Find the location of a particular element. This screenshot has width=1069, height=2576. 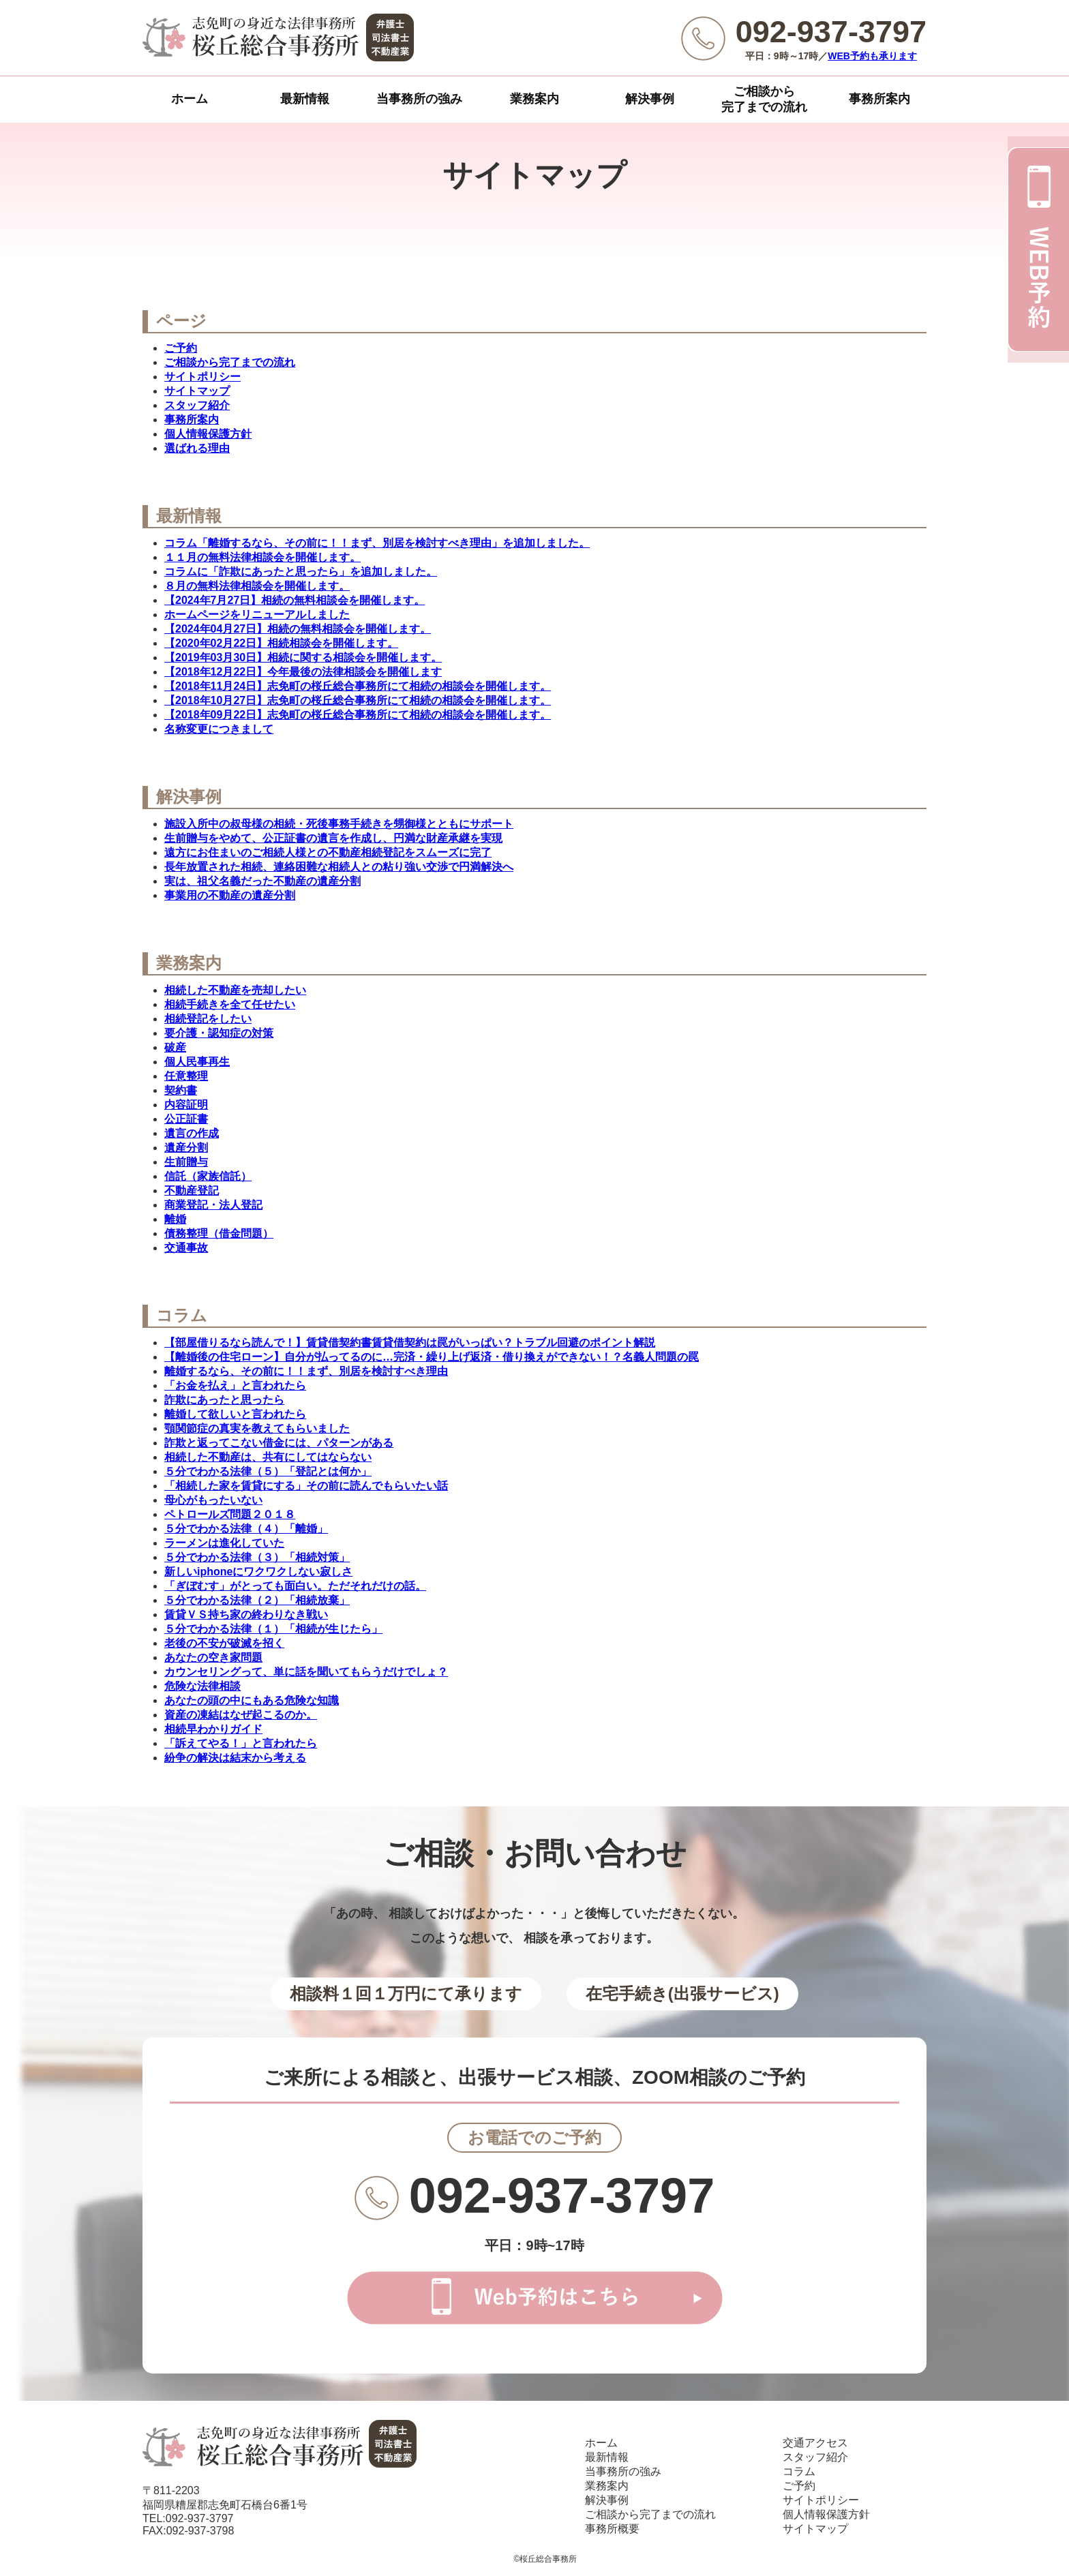

ホームページをリニューアルしました is located at coordinates (257, 614).